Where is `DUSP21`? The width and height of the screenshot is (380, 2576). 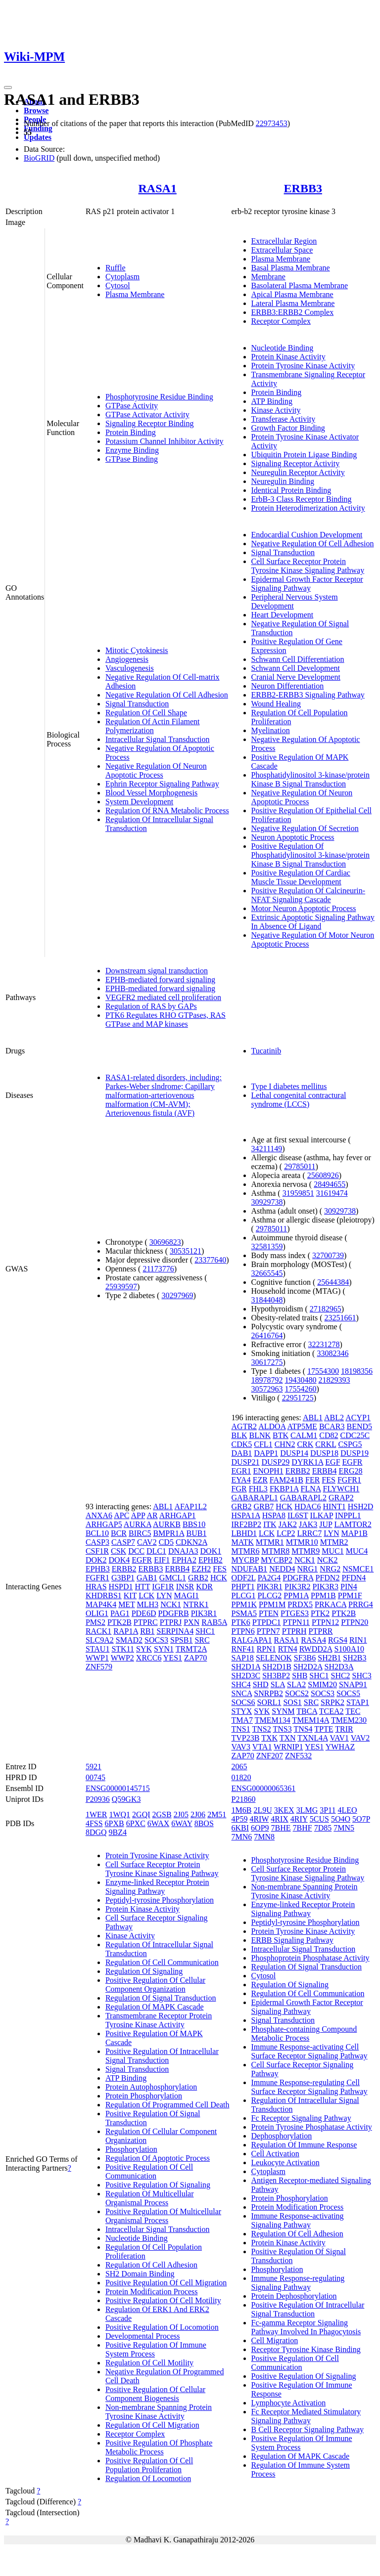 DUSP21 is located at coordinates (246, 1462).